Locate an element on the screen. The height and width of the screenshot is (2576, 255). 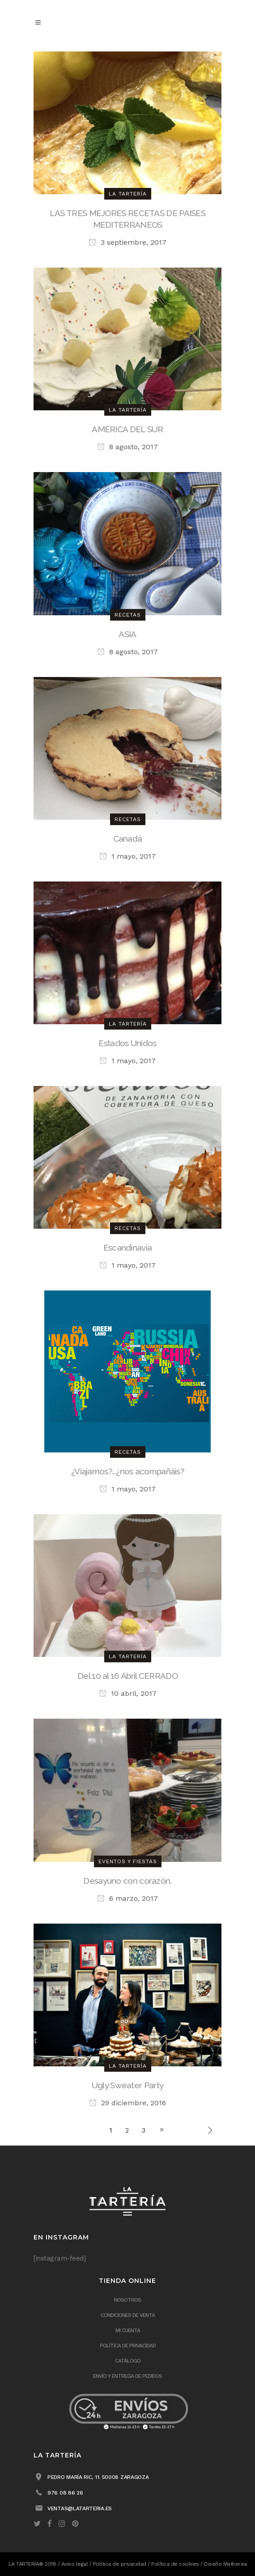
Del 10 al 16 Abril CERRADO is located at coordinates (127, 1676).